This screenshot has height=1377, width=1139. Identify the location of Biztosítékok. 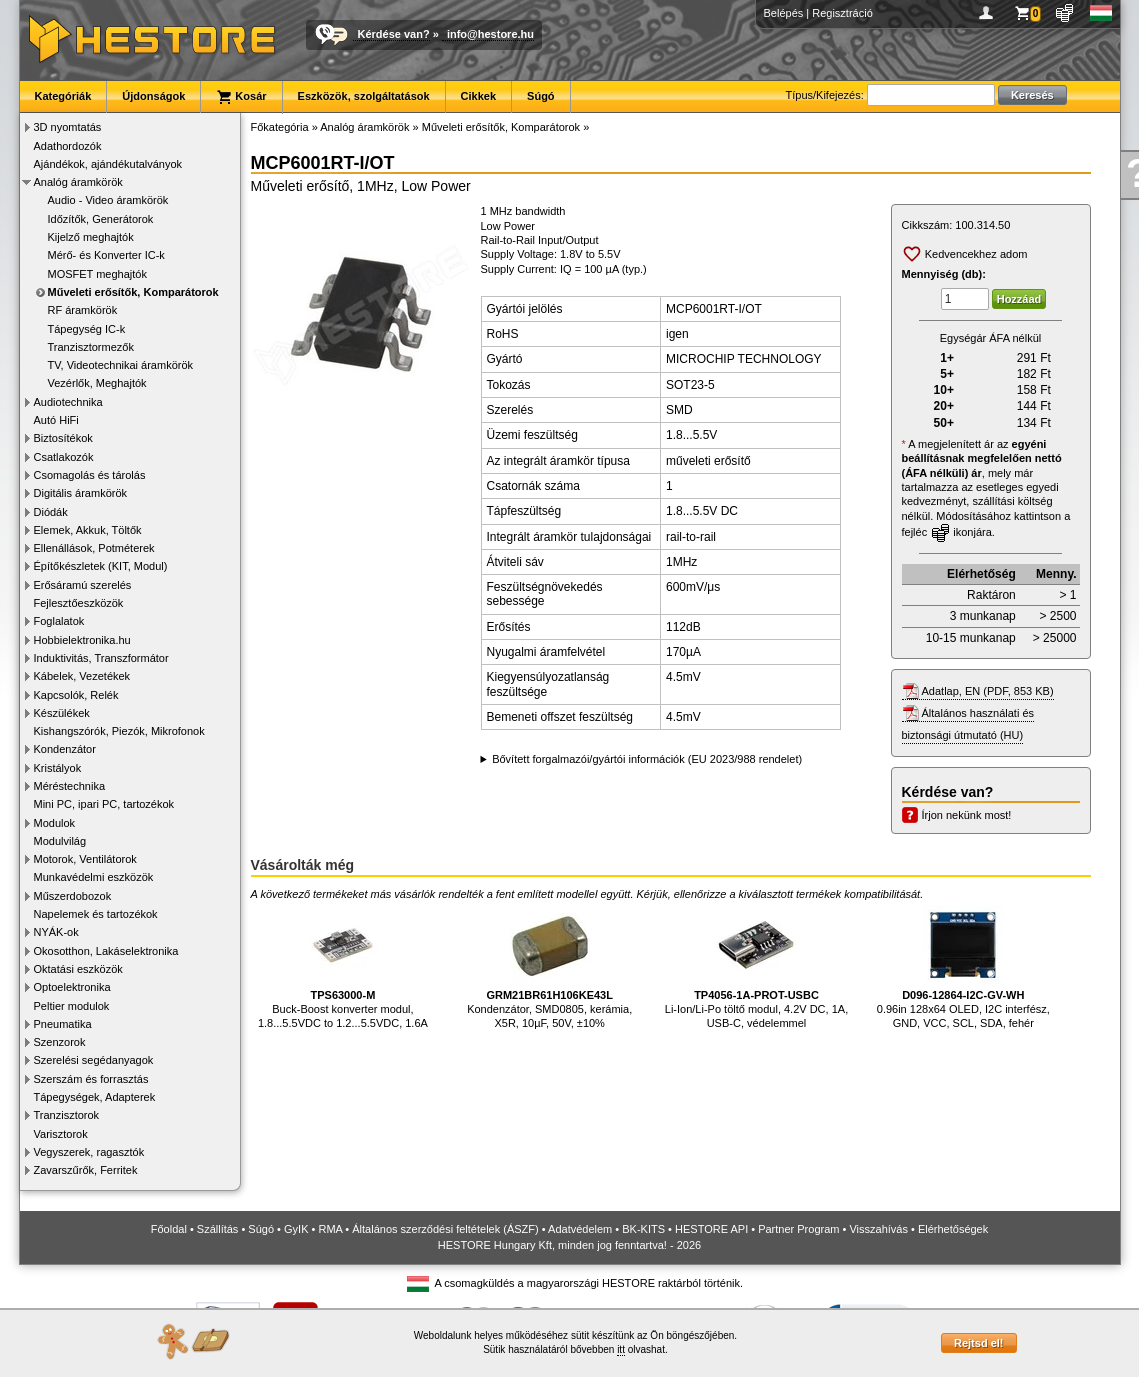
(63, 438).